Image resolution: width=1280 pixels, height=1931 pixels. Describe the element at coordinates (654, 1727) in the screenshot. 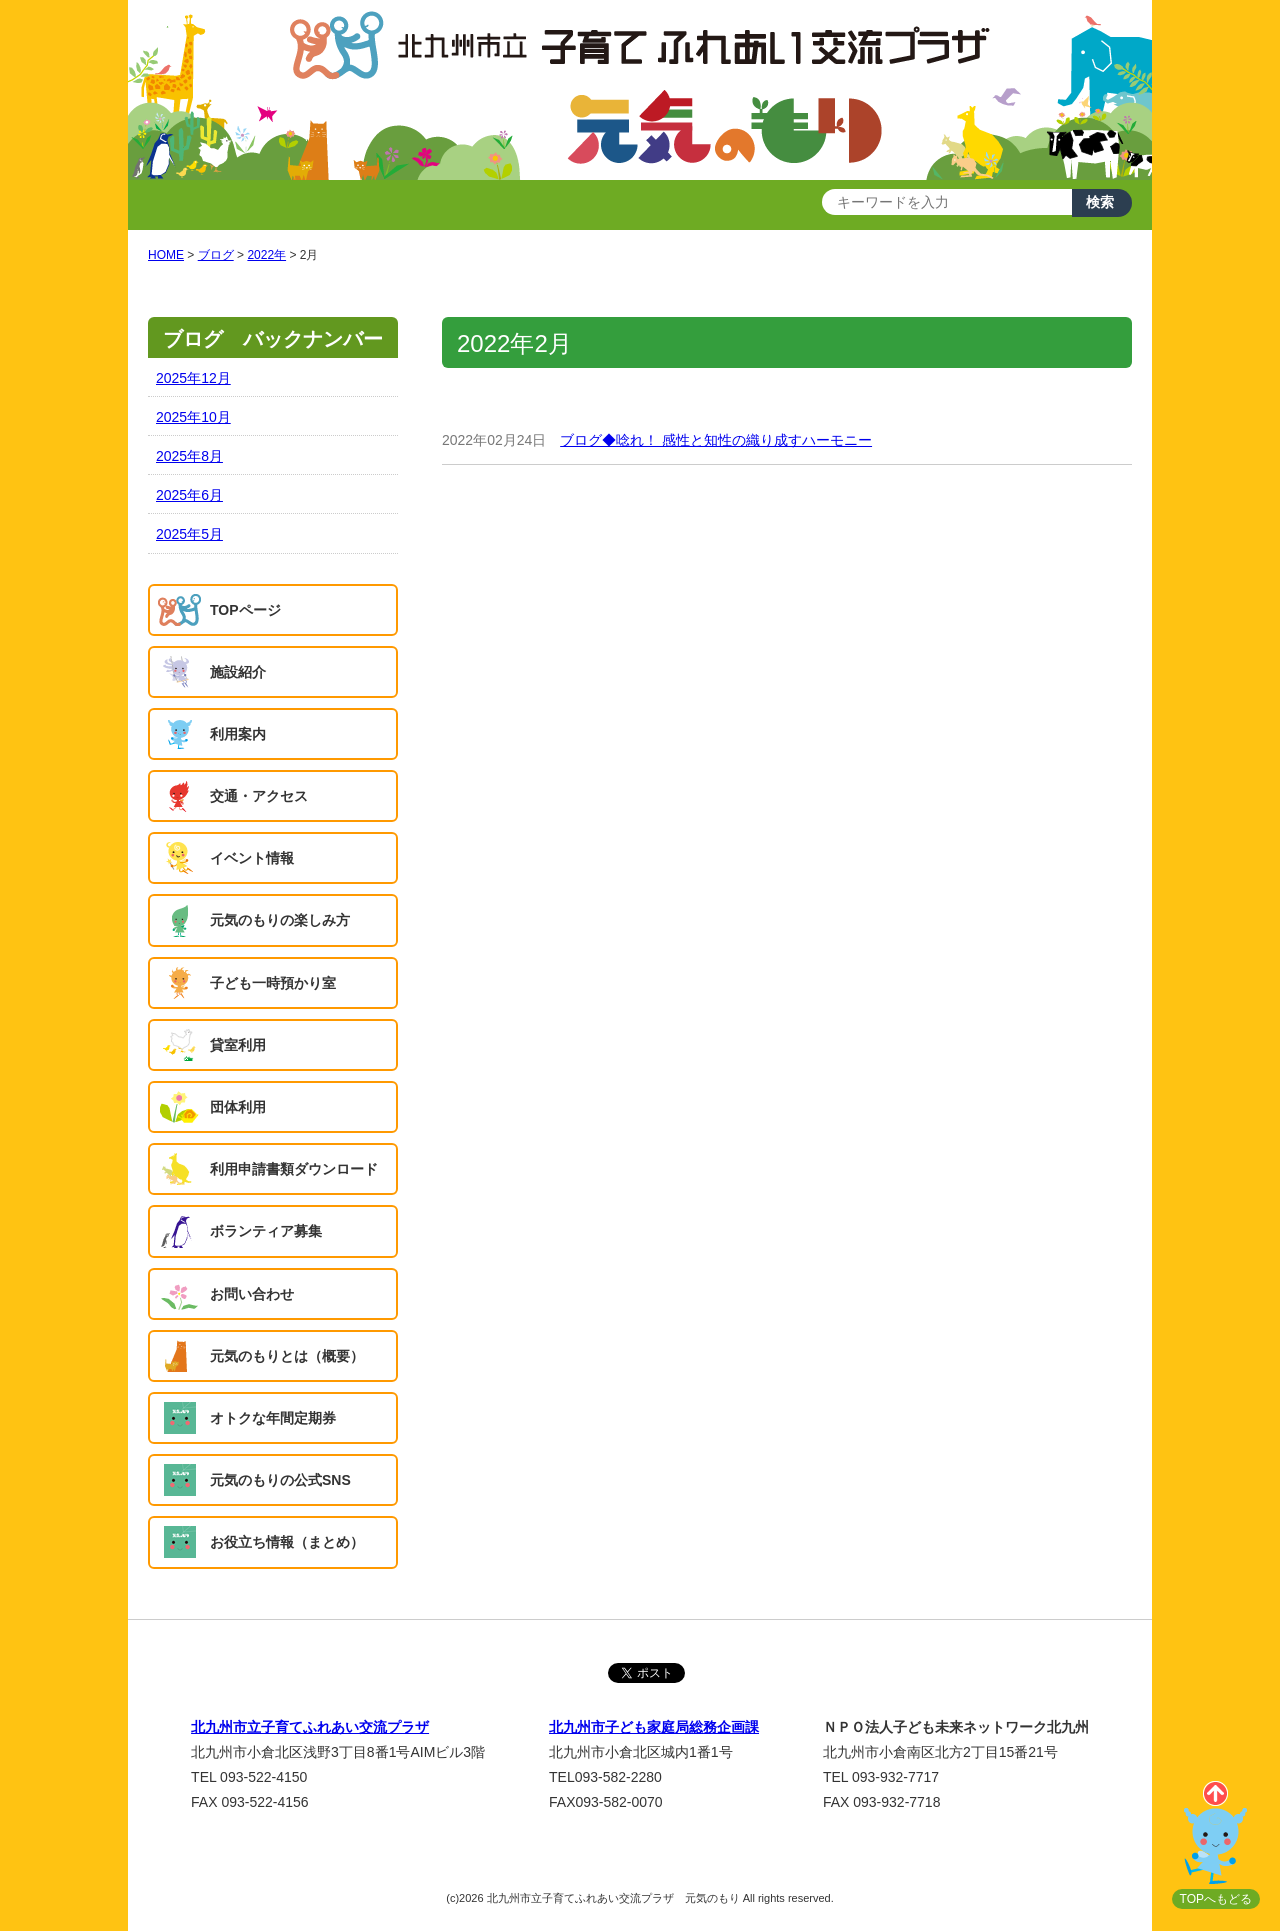

I see `北九州市子ども家庭局総務企画課` at that location.